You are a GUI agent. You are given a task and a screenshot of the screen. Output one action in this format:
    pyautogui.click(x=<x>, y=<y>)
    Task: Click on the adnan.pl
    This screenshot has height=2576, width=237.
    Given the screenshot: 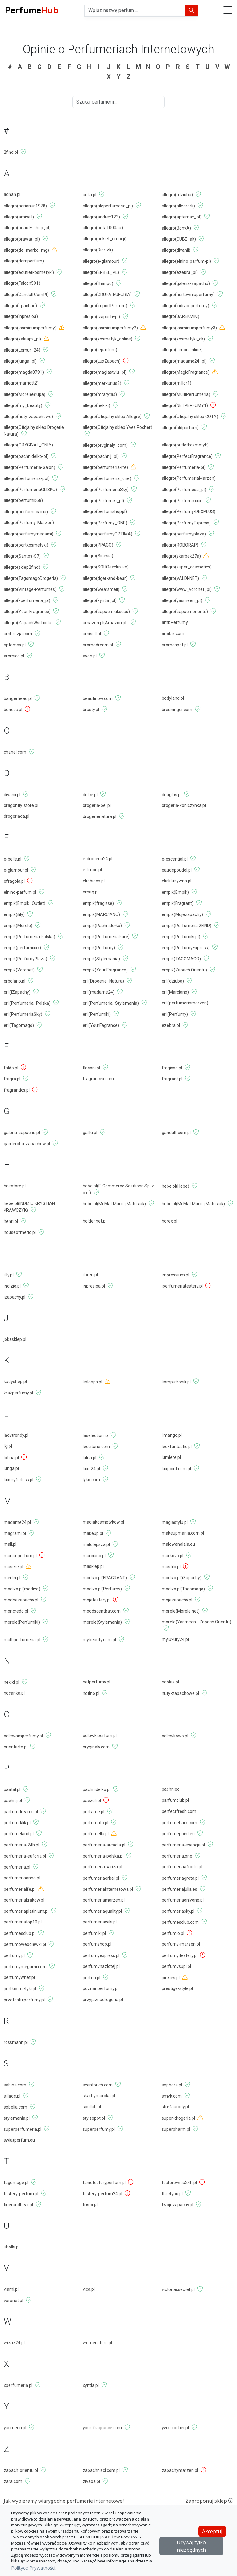 What is the action you would take?
    pyautogui.click(x=12, y=194)
    